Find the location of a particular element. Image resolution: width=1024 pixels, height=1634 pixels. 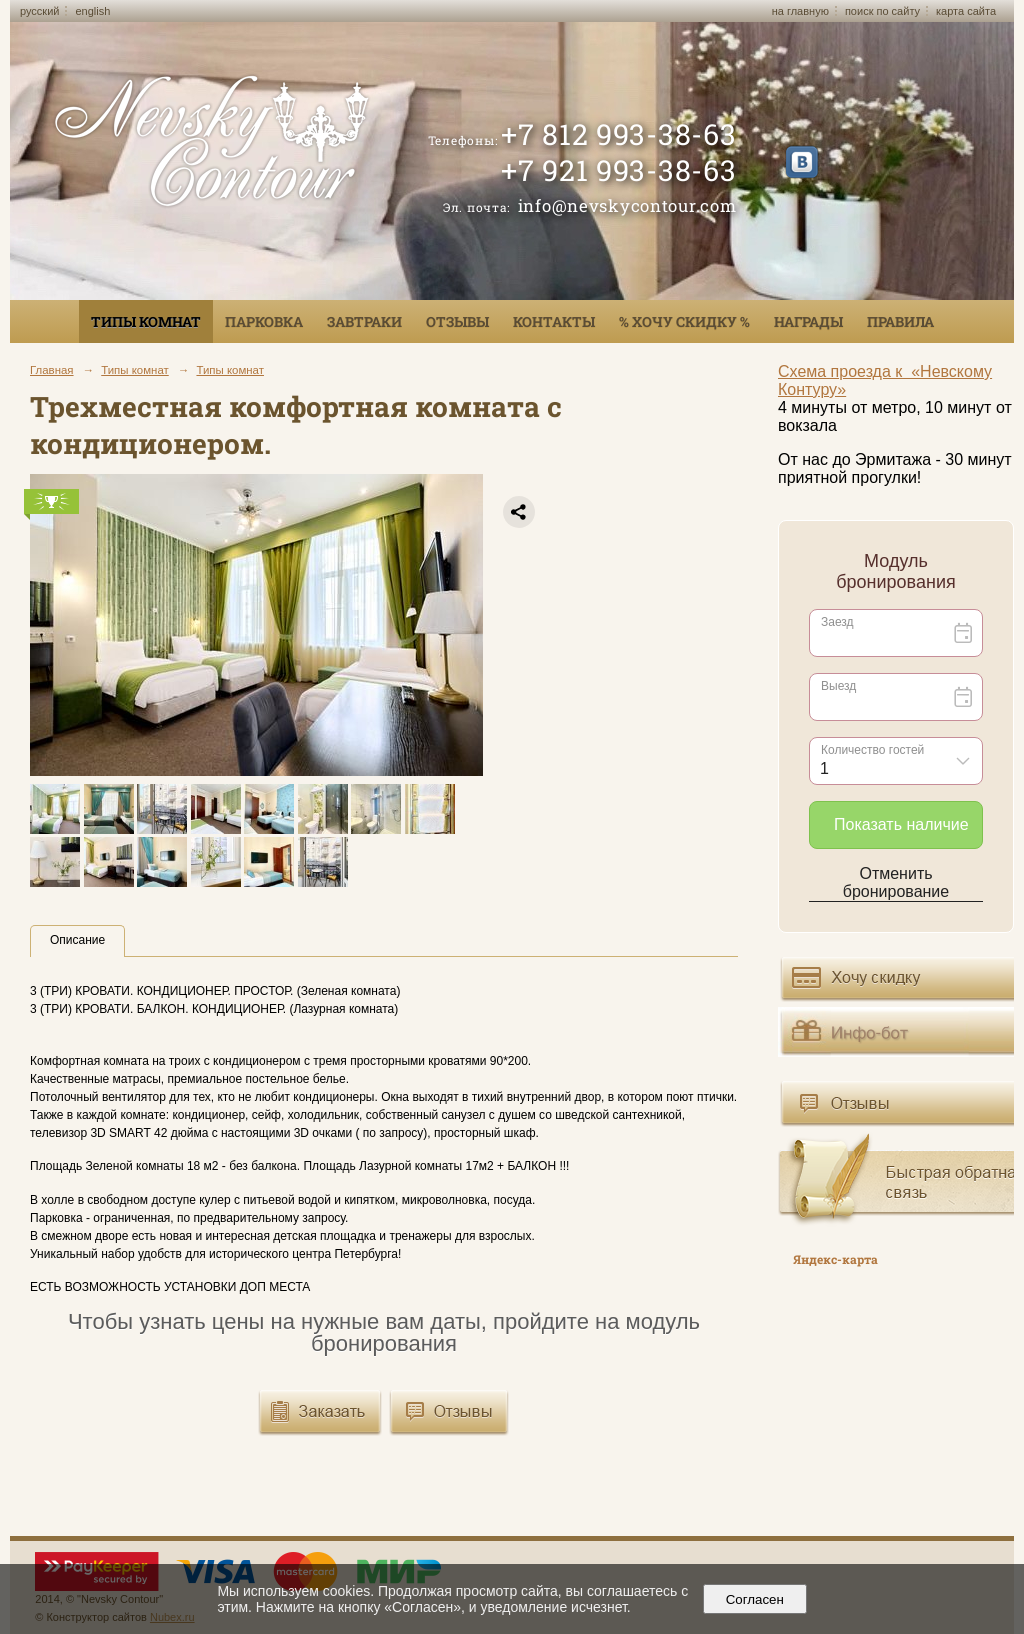

Награды is located at coordinates (808, 321).